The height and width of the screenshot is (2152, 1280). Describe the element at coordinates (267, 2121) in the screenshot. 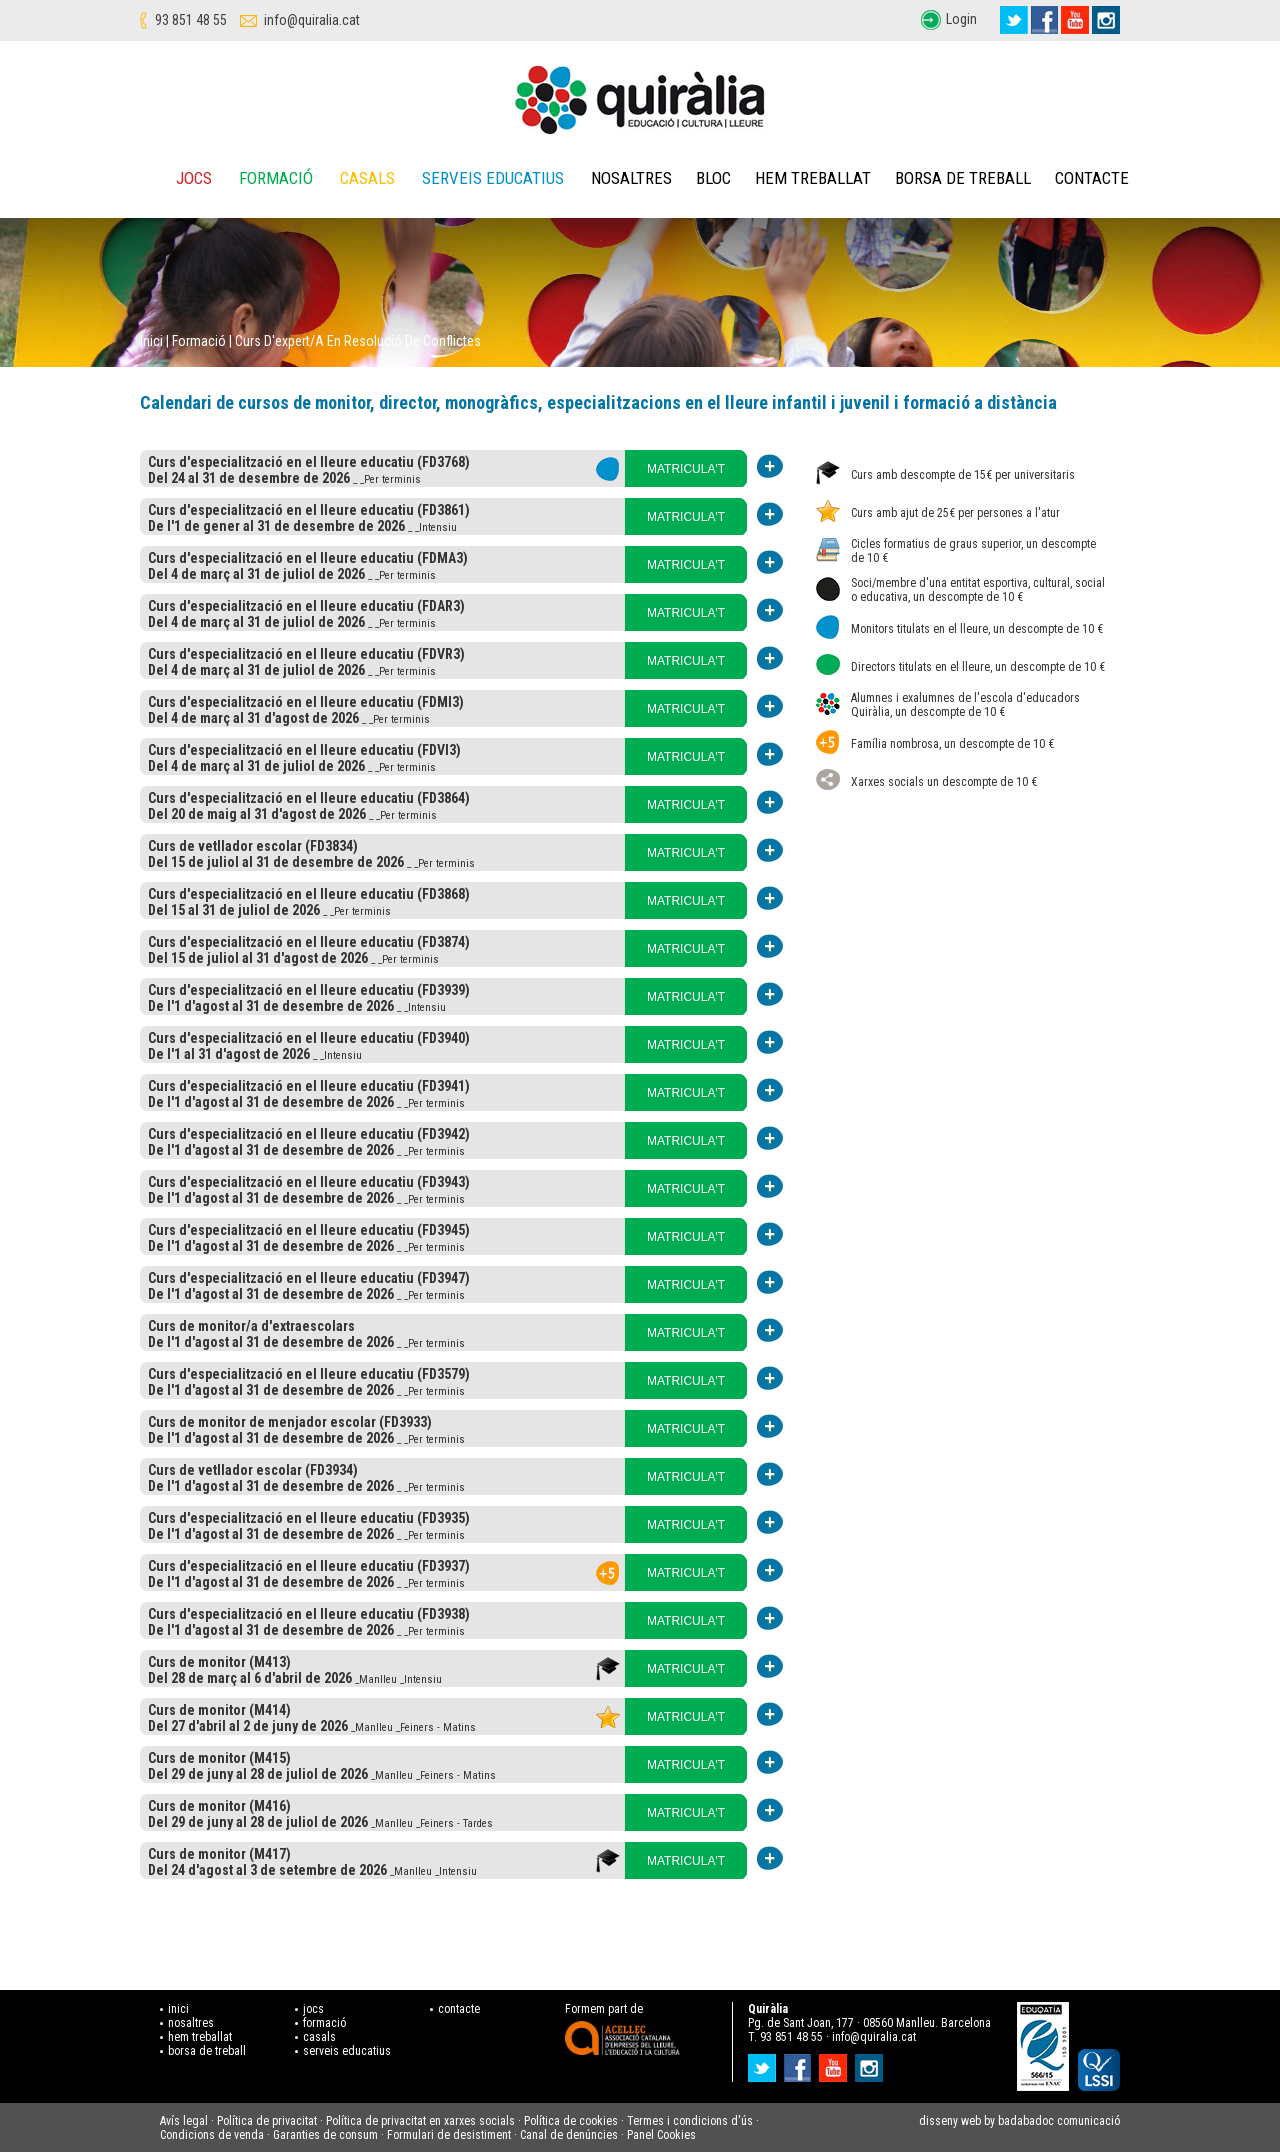

I see `Política de privacitat` at that location.